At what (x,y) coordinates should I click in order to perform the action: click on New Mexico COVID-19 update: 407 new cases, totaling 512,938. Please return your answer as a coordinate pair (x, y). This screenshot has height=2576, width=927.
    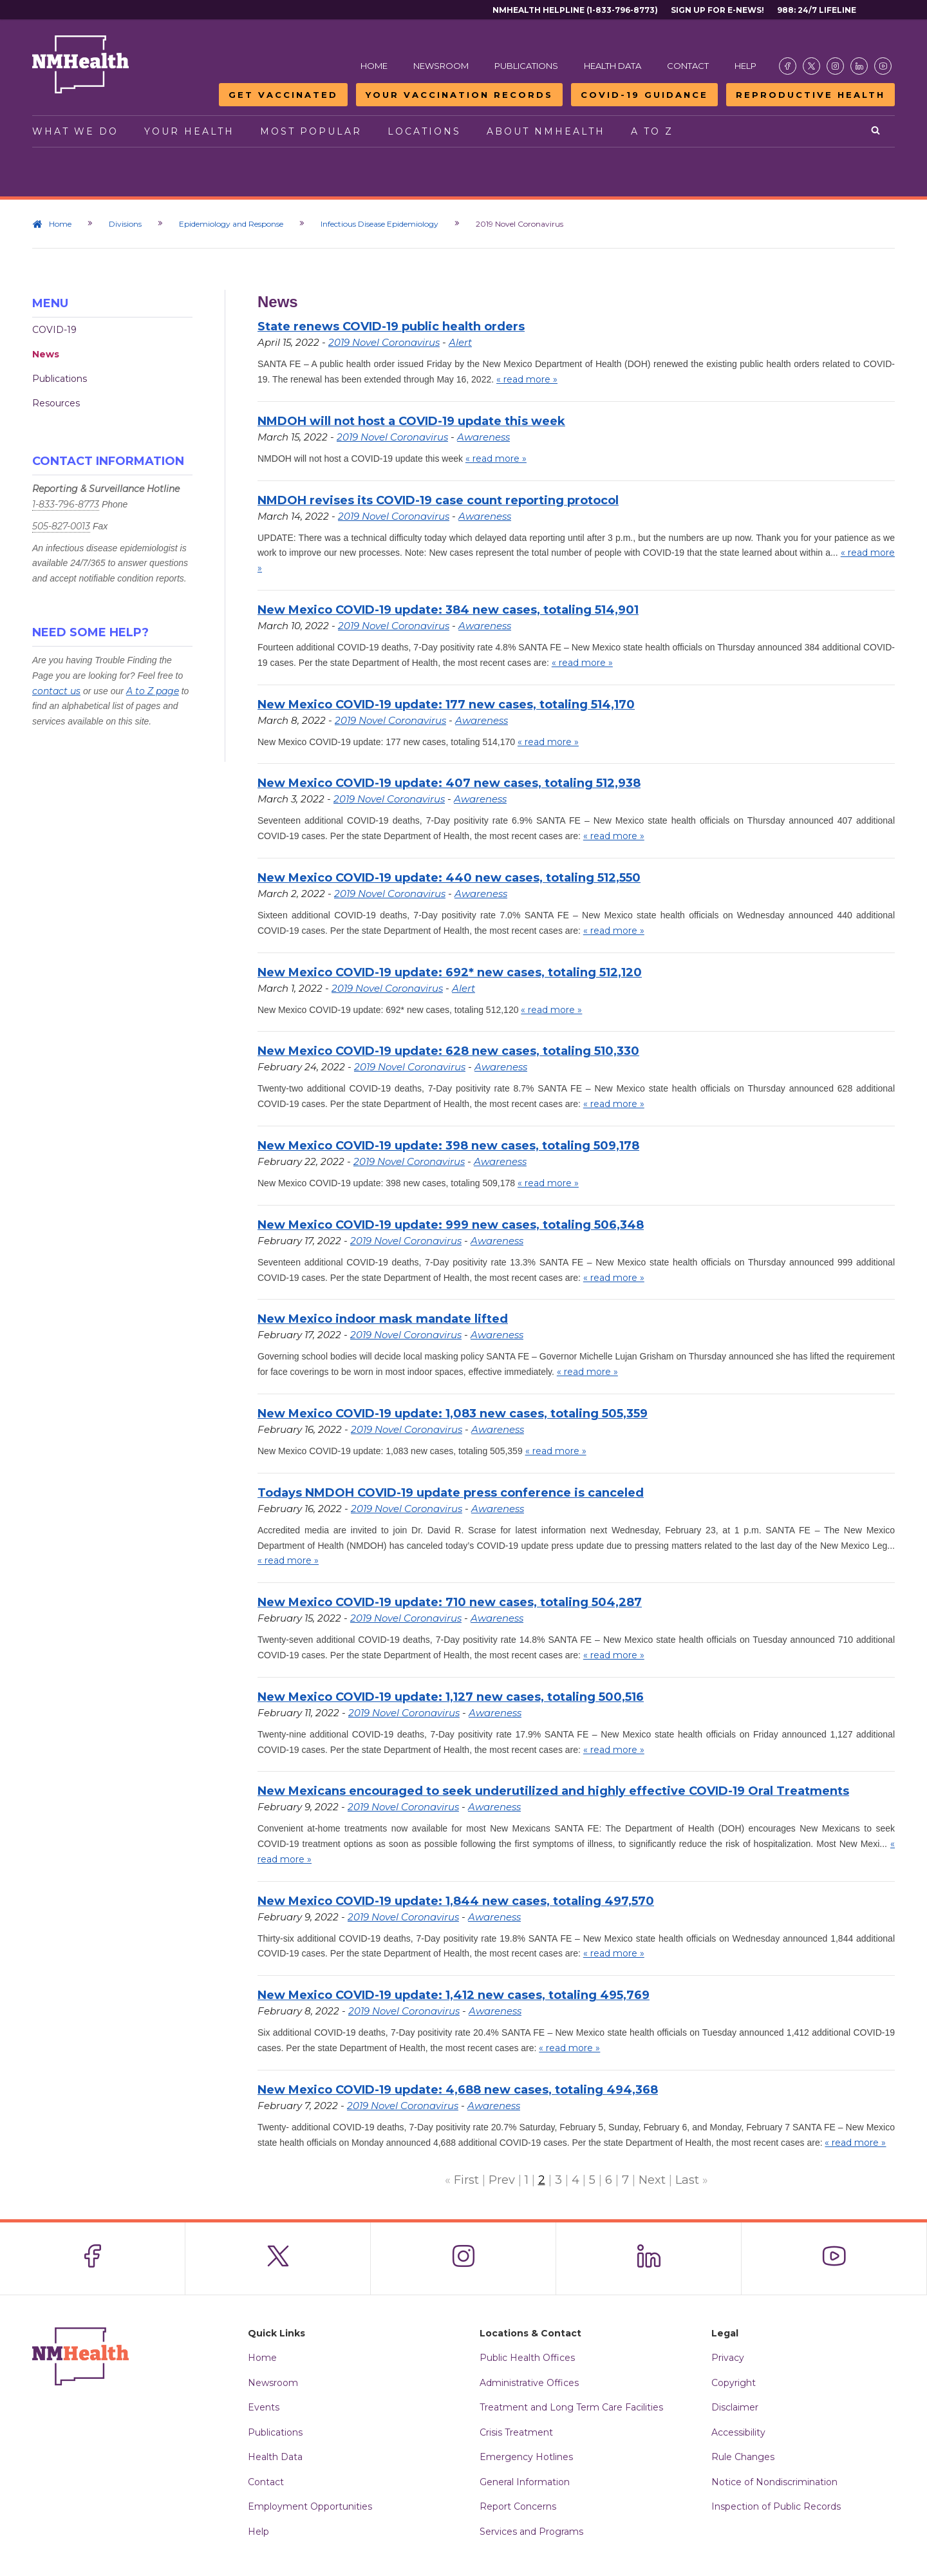
    Looking at the image, I should click on (449, 783).